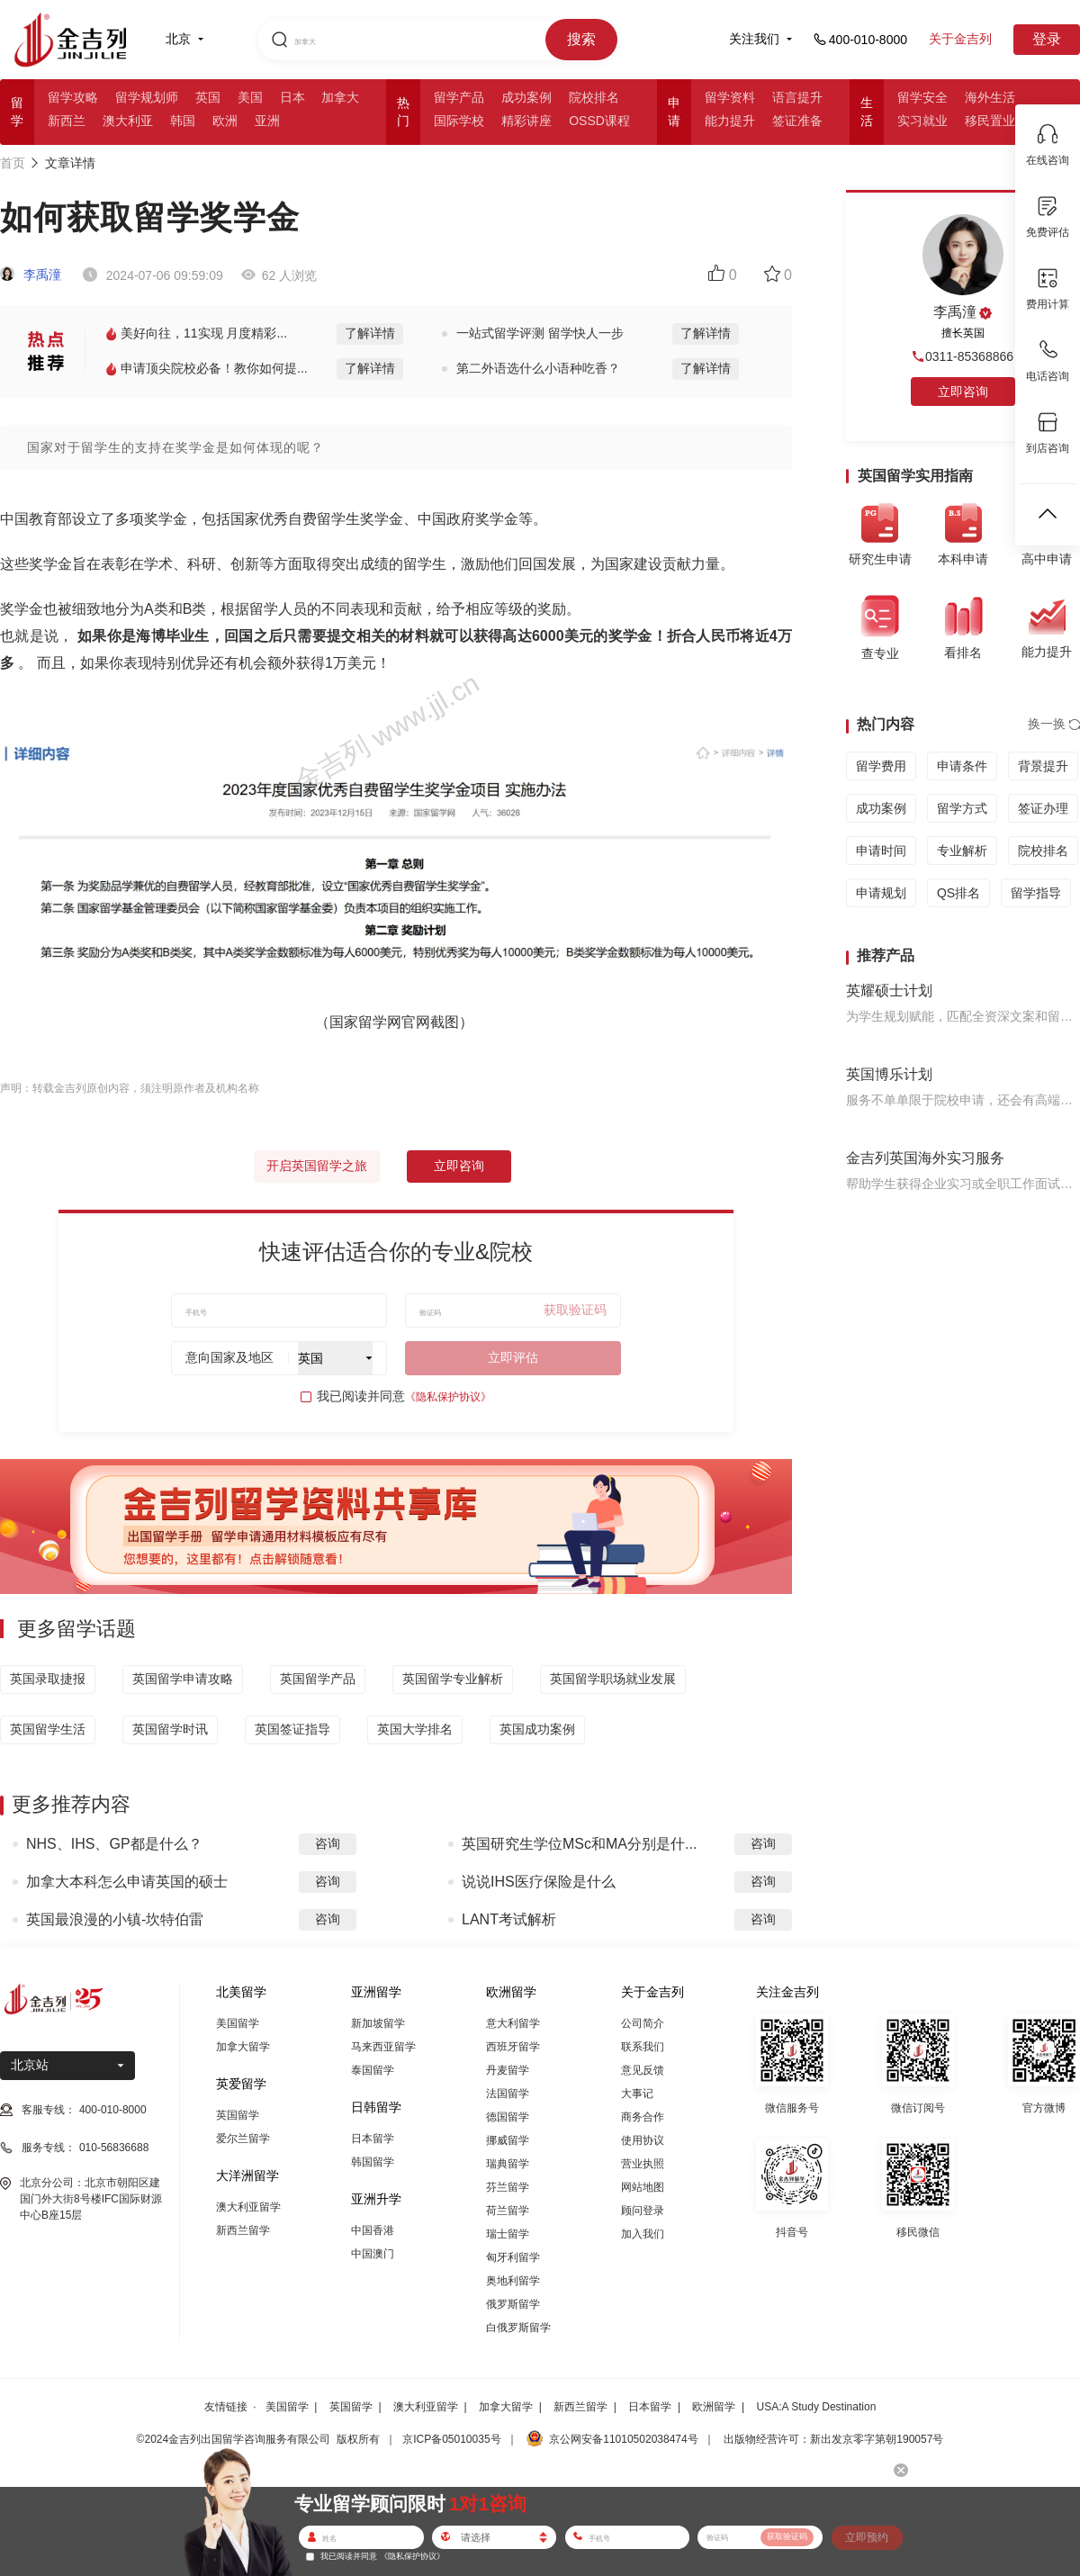 Image resolution: width=1080 pixels, height=2576 pixels. What do you see at coordinates (599, 120) in the screenshot?
I see `OSSD课程` at bounding box center [599, 120].